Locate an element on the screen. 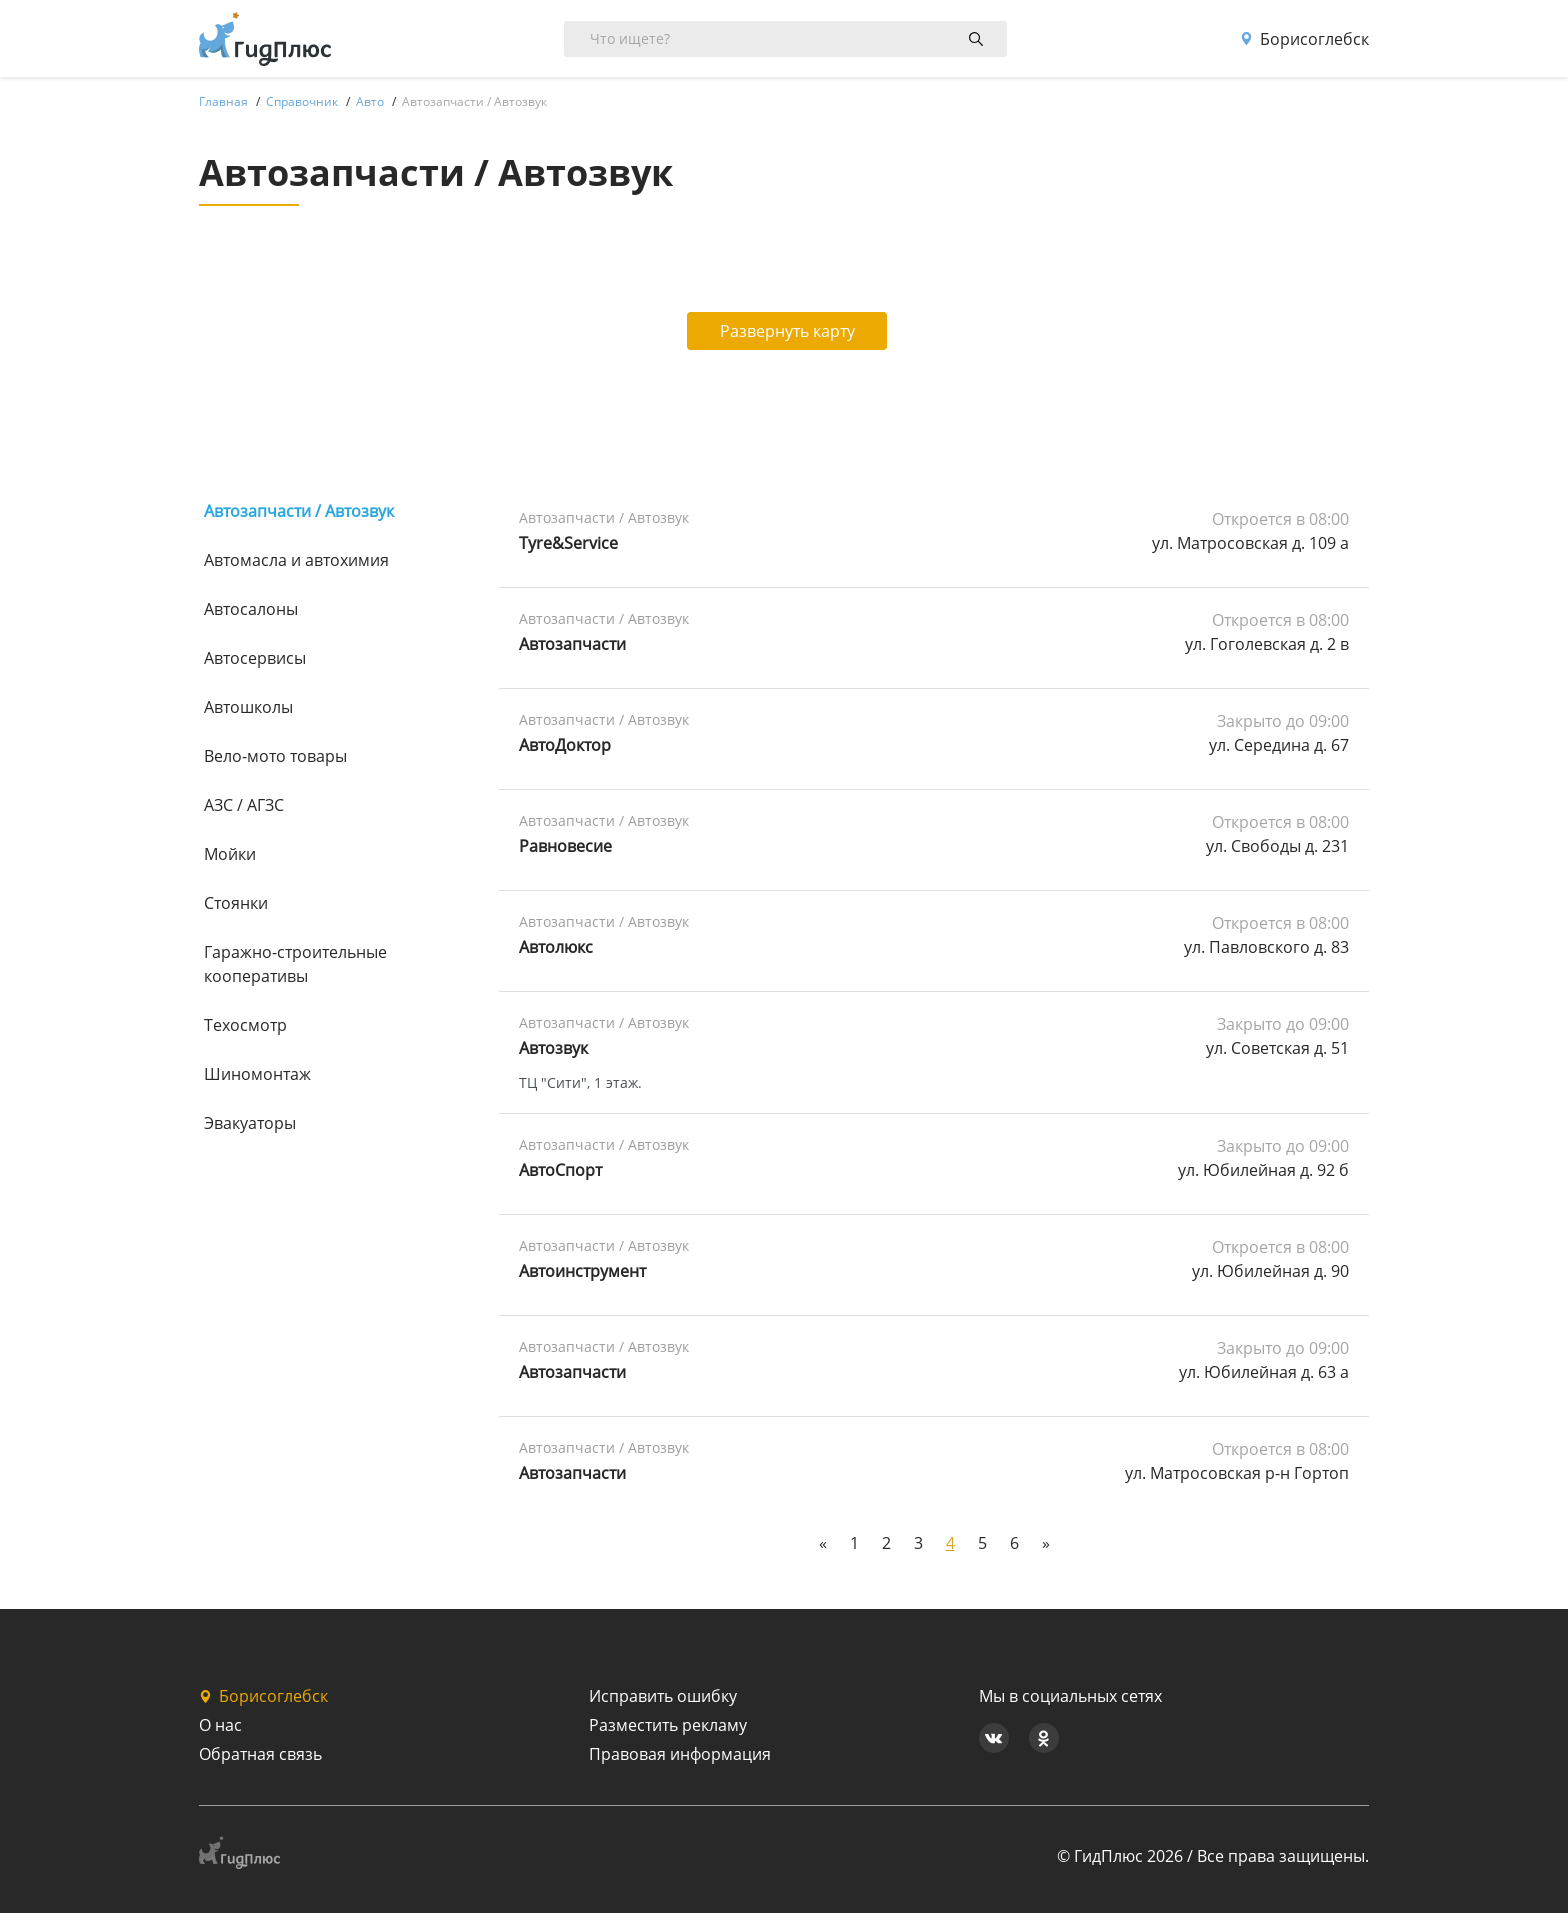 The height and width of the screenshot is (1913, 1568). Развернуть карту is located at coordinates (784, 331).